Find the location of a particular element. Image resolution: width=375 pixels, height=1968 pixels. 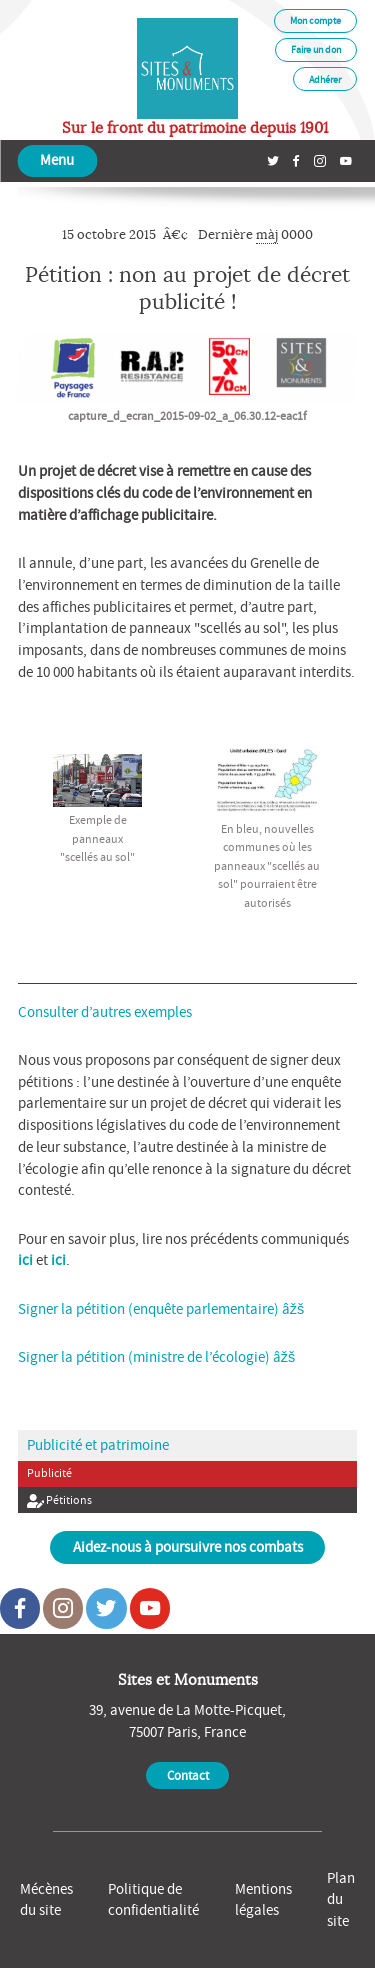

Faire un don is located at coordinates (316, 49).